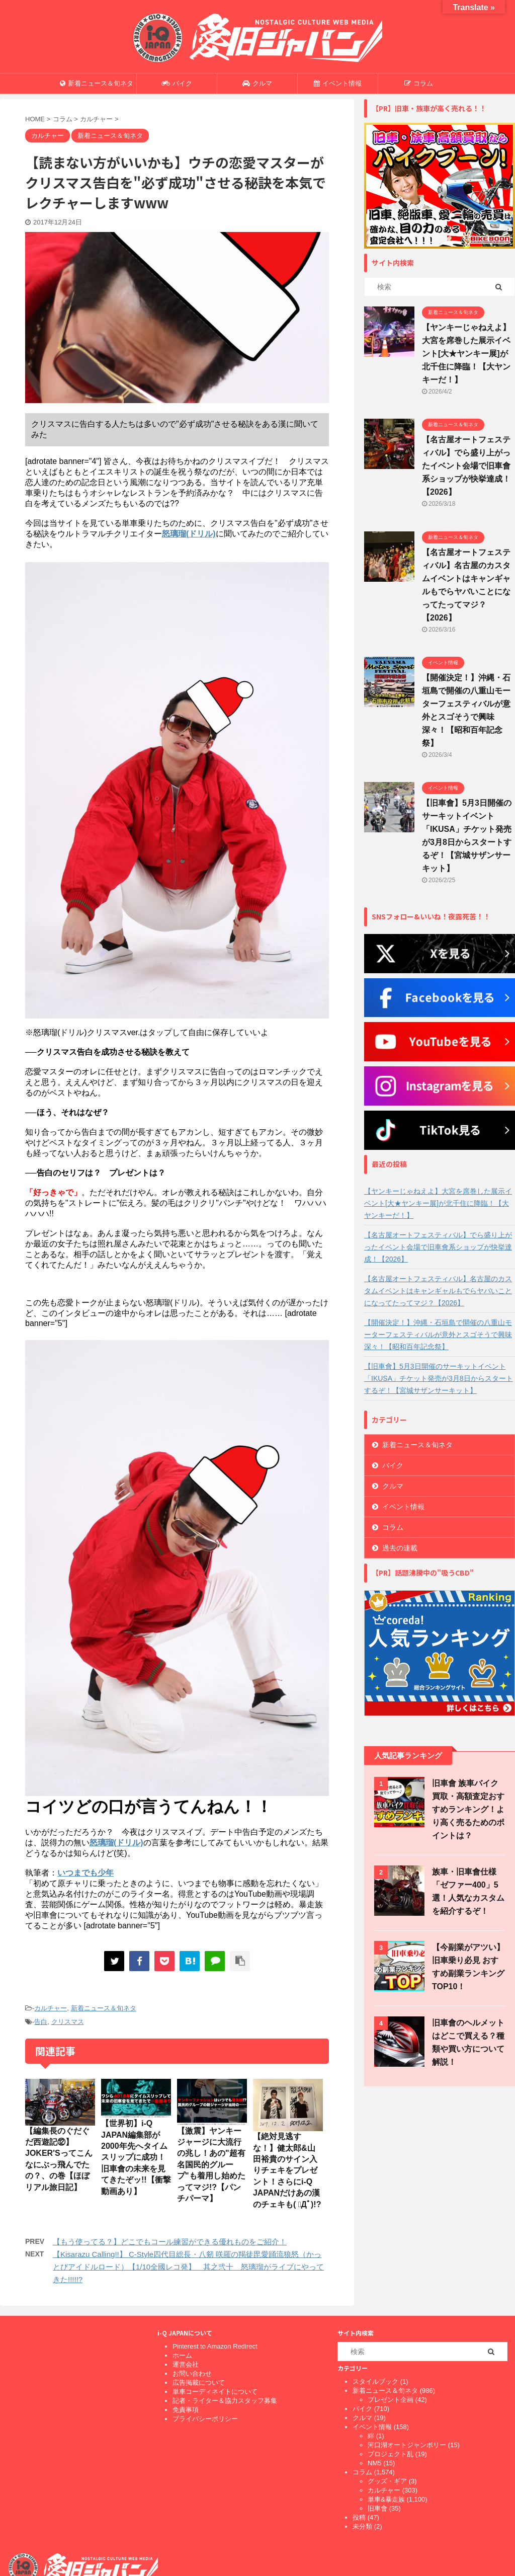  I want to click on 【もう使ってる？】どこでもコール練習ができる優れものをご紹介！, so click(170, 2241).